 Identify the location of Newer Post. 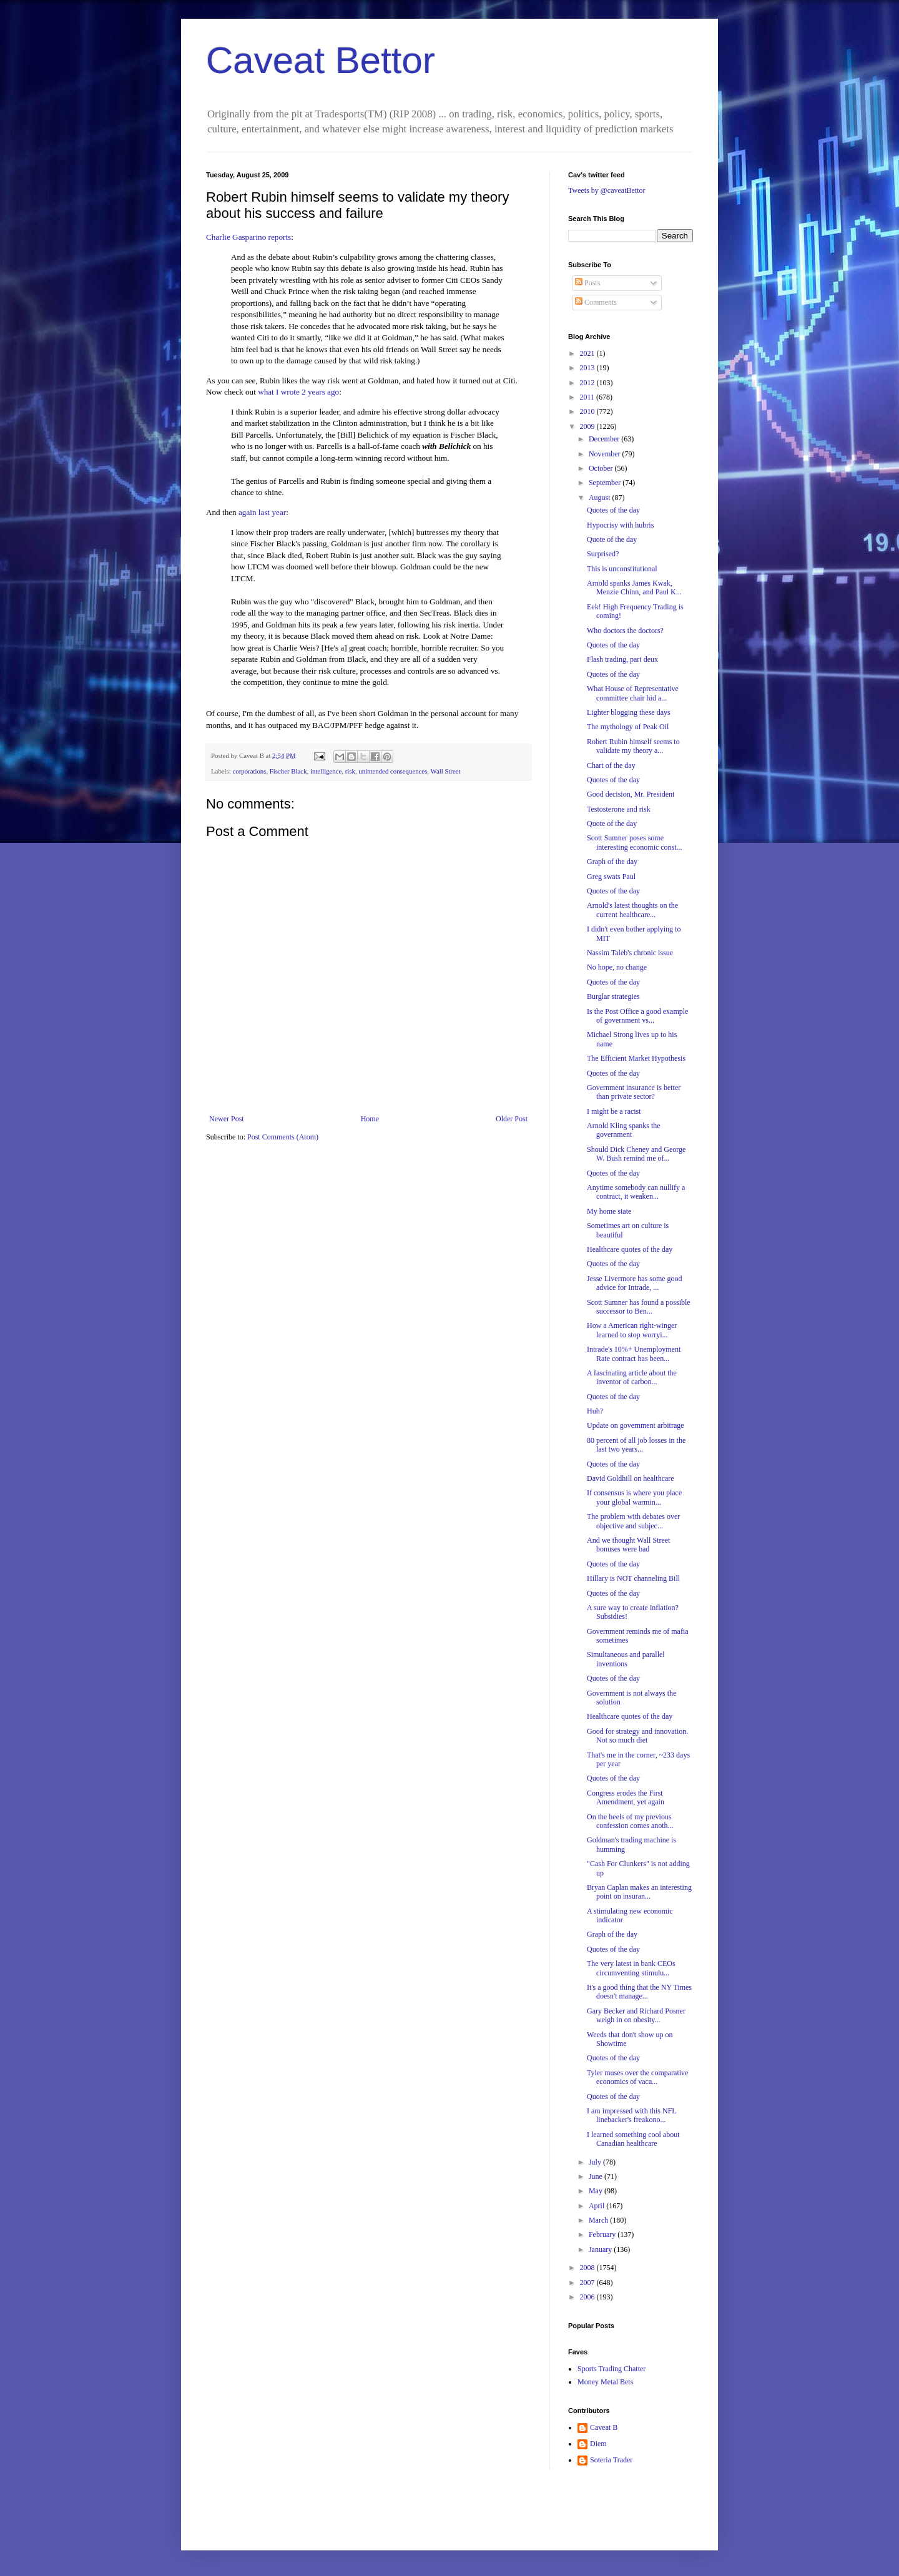
(226, 1118).